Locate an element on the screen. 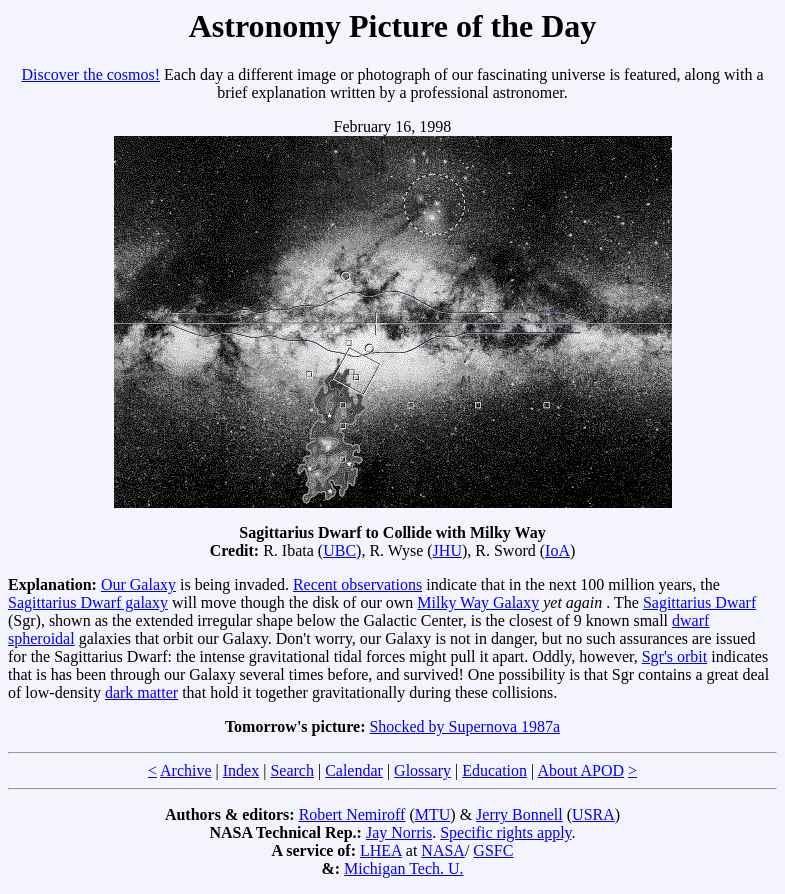 This screenshot has height=894, width=785. JHU is located at coordinates (447, 550).